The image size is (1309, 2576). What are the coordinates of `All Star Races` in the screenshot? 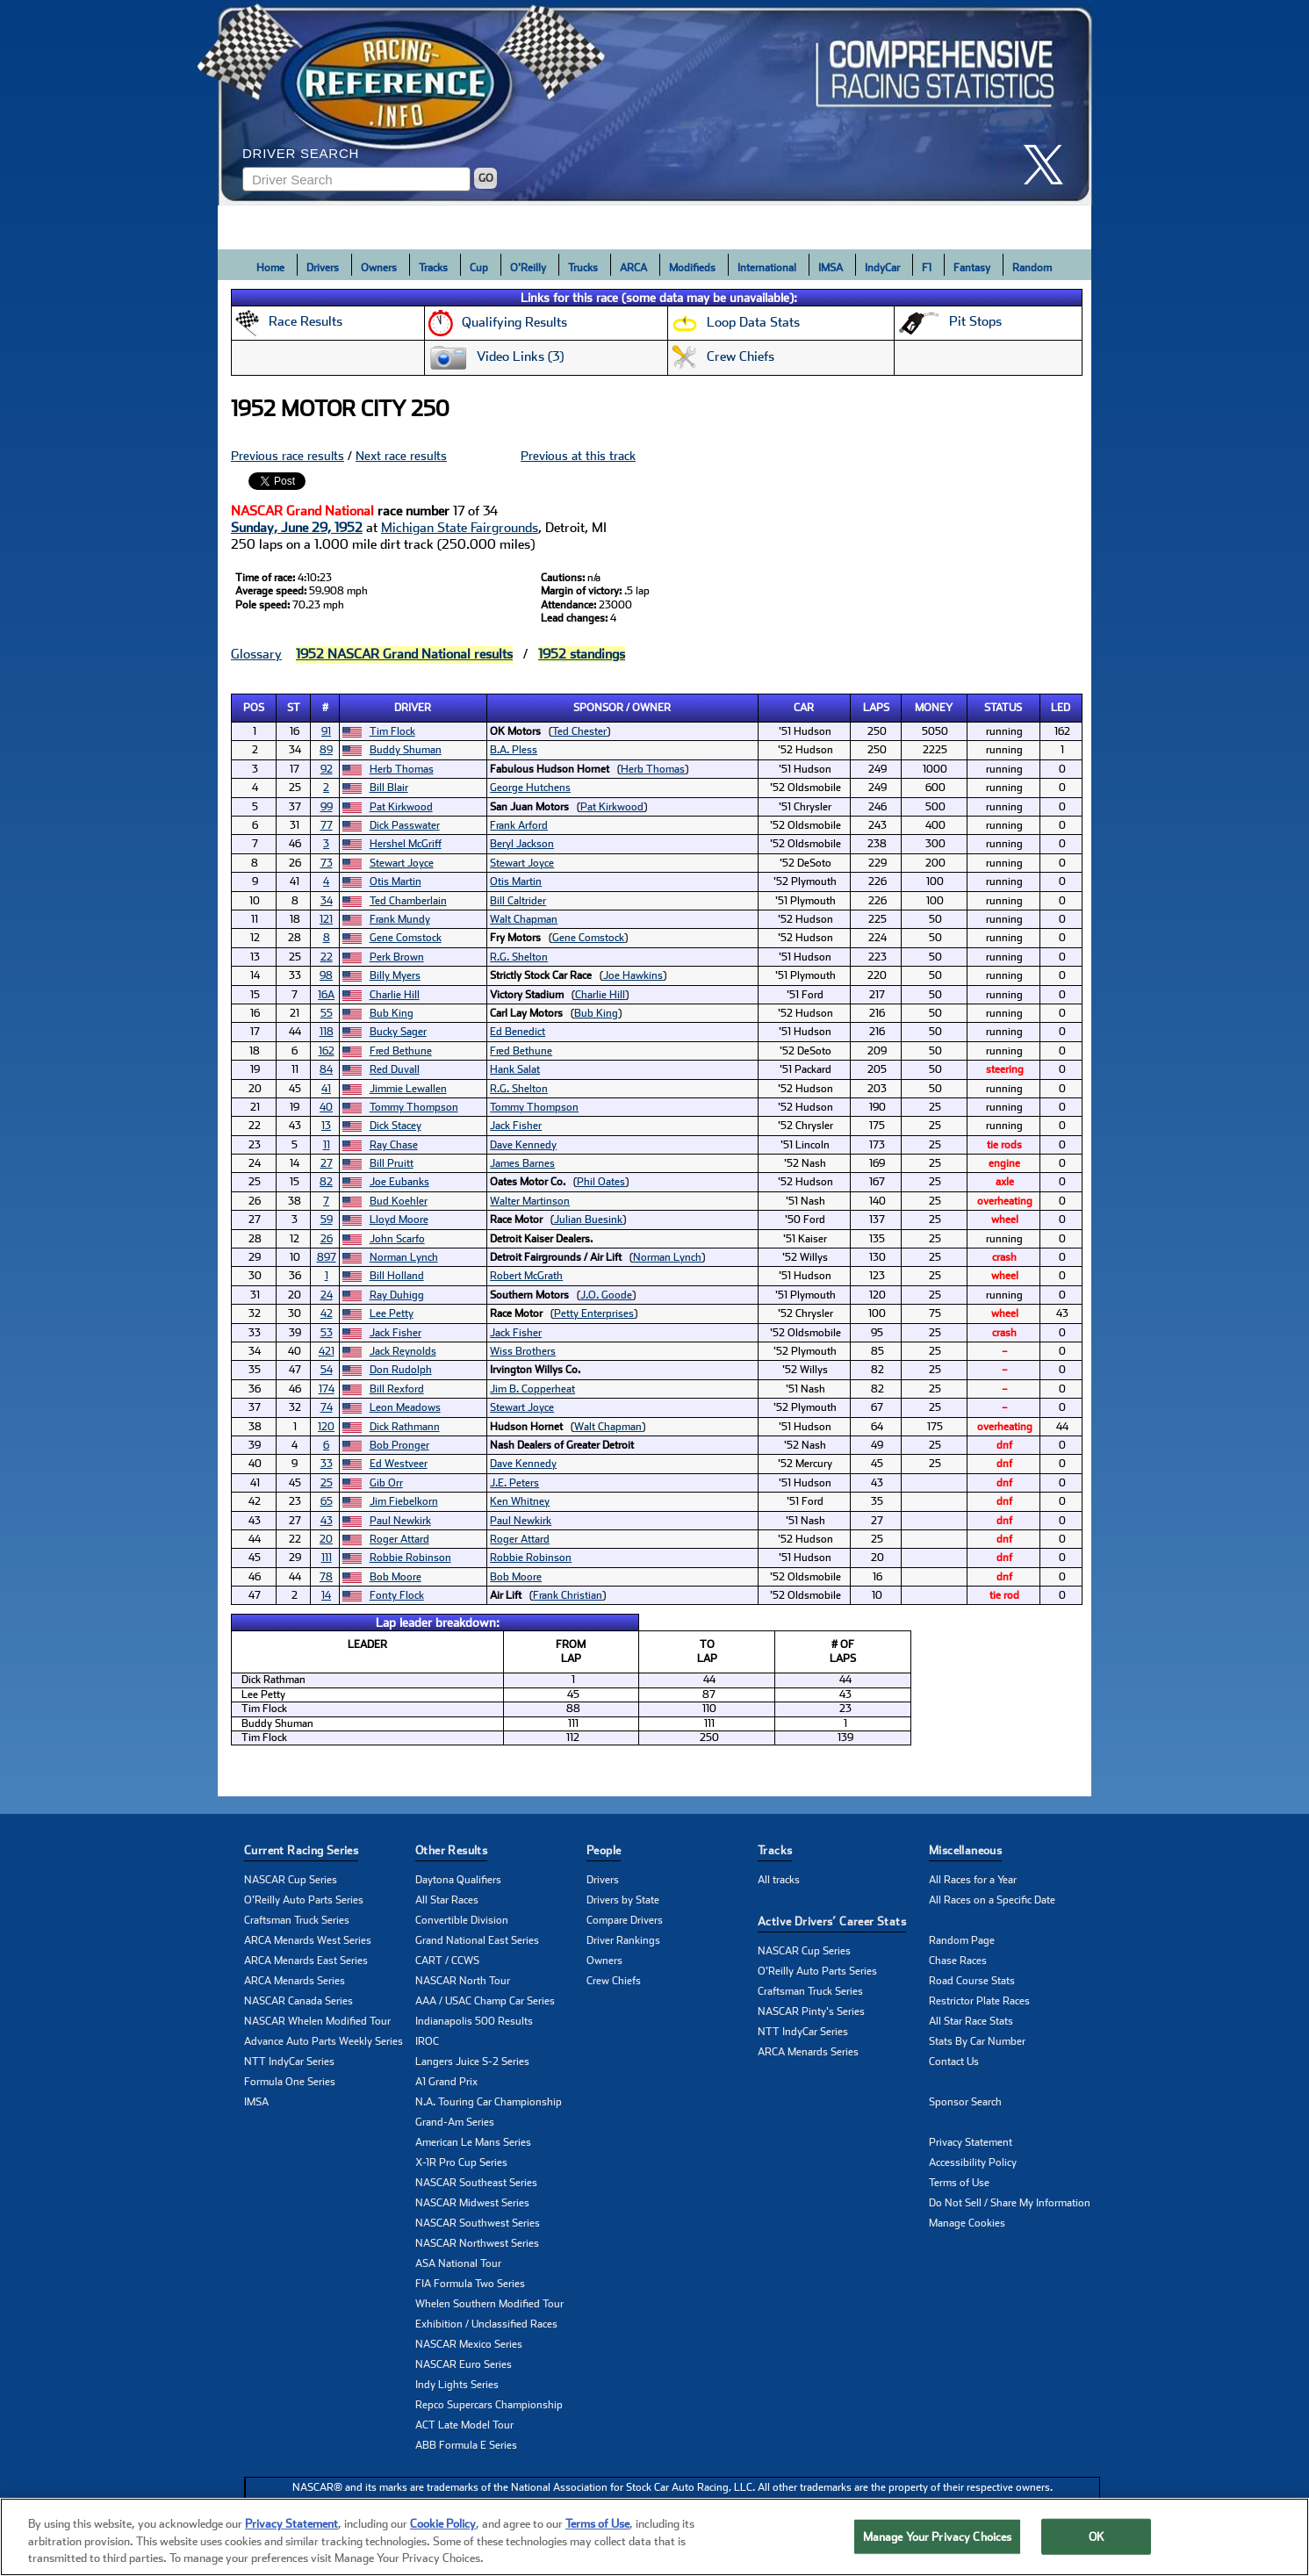 It's located at (446, 1900).